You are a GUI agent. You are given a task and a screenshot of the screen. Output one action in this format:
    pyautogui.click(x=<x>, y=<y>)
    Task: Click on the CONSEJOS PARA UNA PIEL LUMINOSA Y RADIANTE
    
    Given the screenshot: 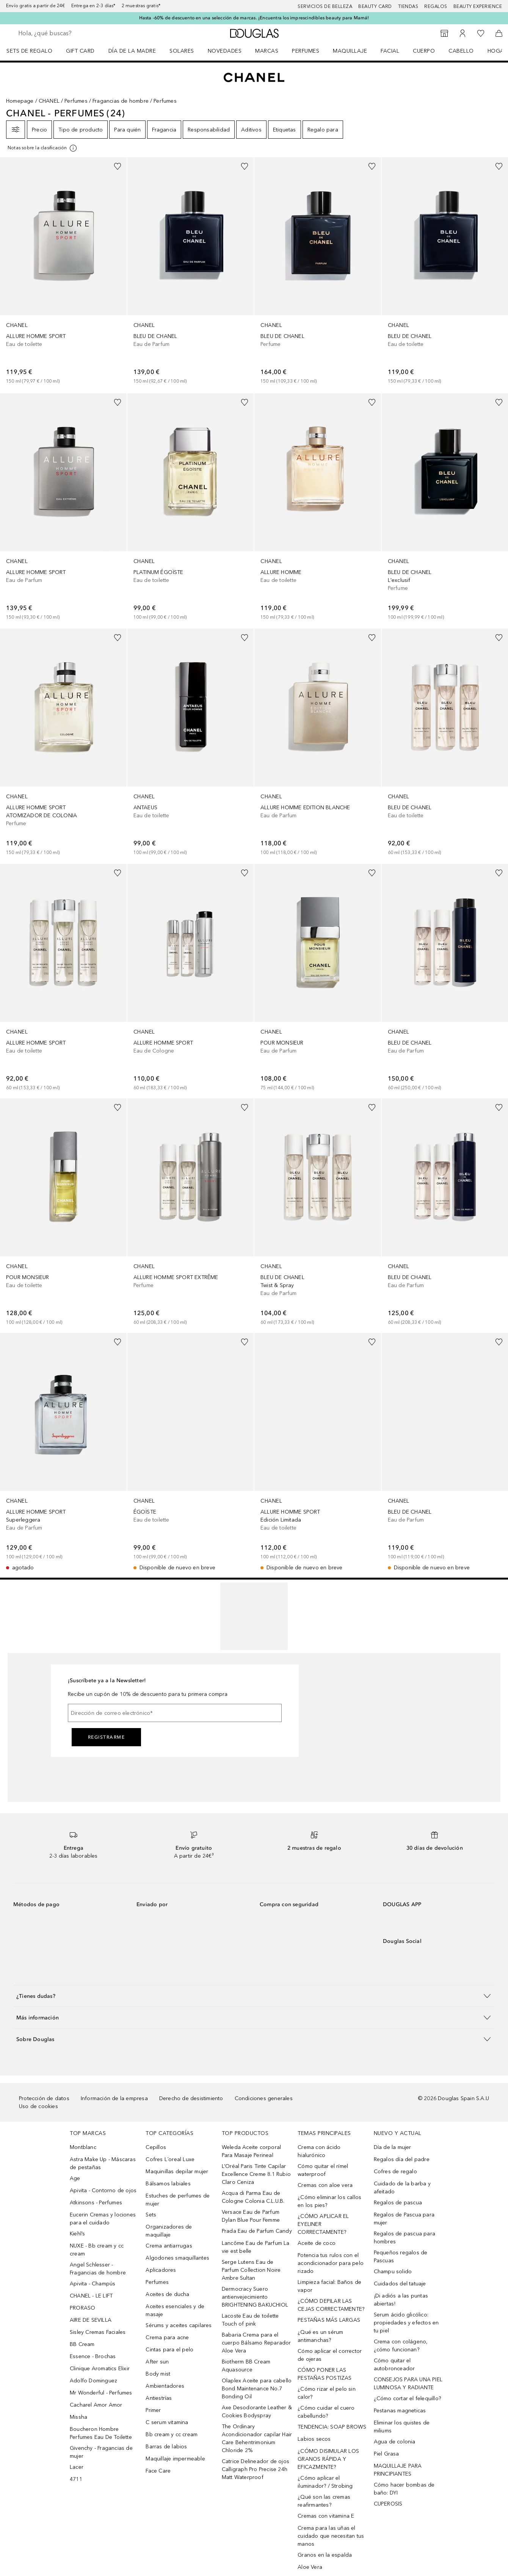 What is the action you would take?
    pyautogui.click(x=408, y=2383)
    